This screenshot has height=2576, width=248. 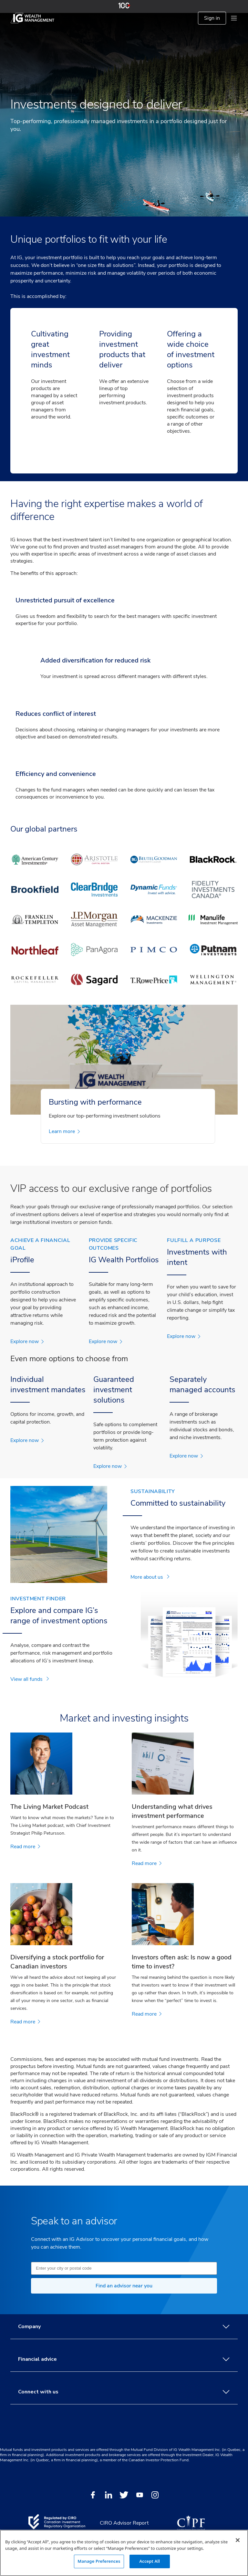 What do you see at coordinates (124, 2285) in the screenshot?
I see `Find an advisor near you` at bounding box center [124, 2285].